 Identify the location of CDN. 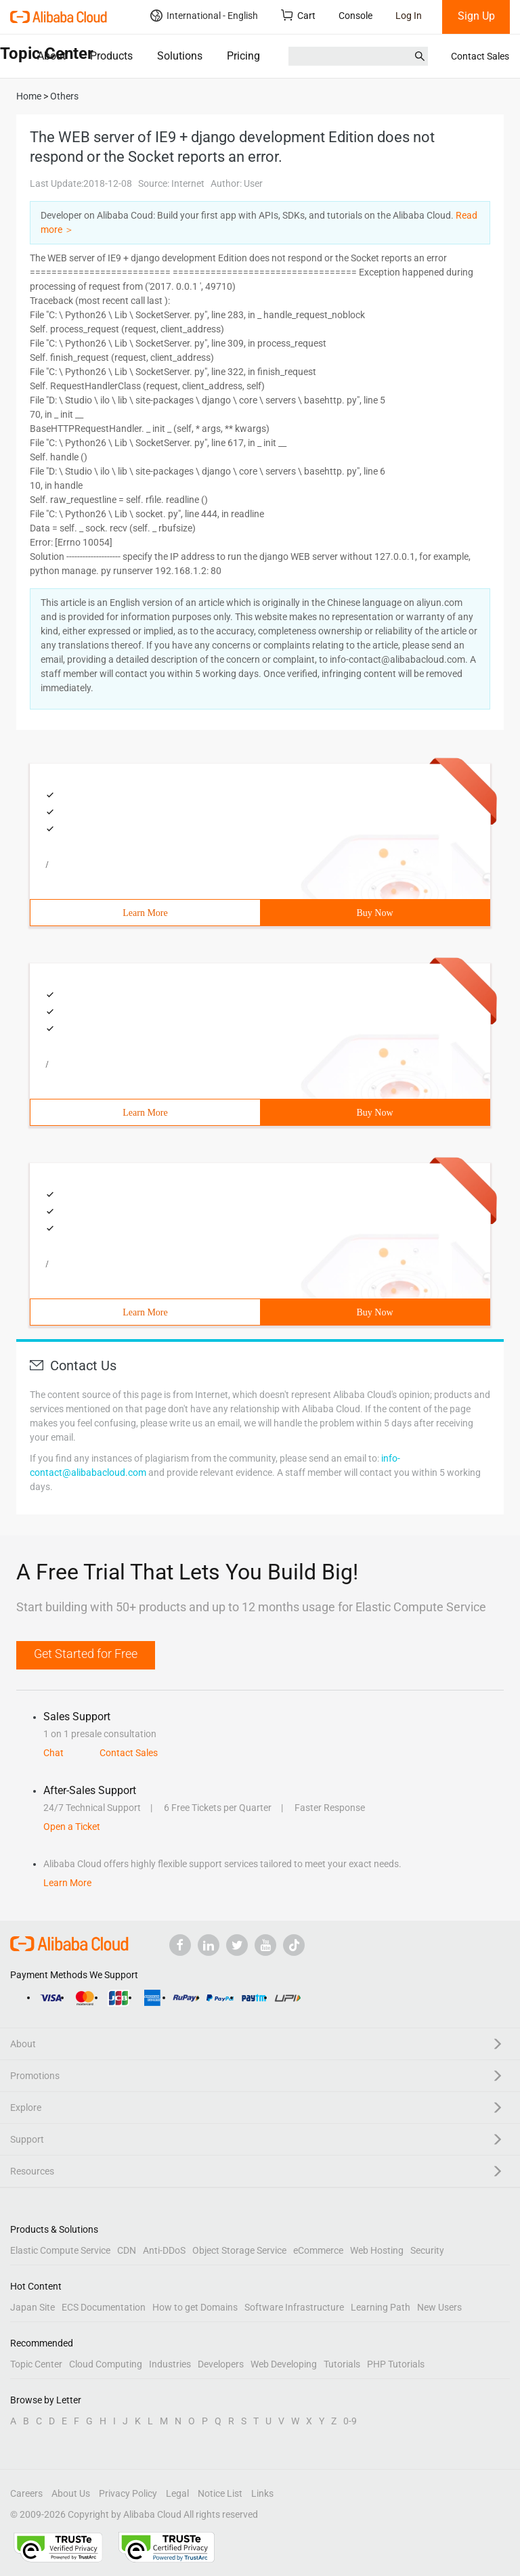
(126, 2250).